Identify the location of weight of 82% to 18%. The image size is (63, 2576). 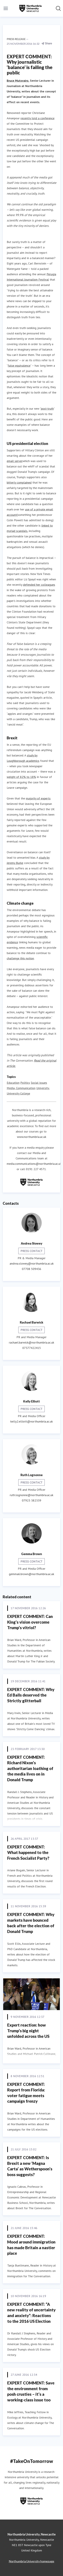
(21, 777).